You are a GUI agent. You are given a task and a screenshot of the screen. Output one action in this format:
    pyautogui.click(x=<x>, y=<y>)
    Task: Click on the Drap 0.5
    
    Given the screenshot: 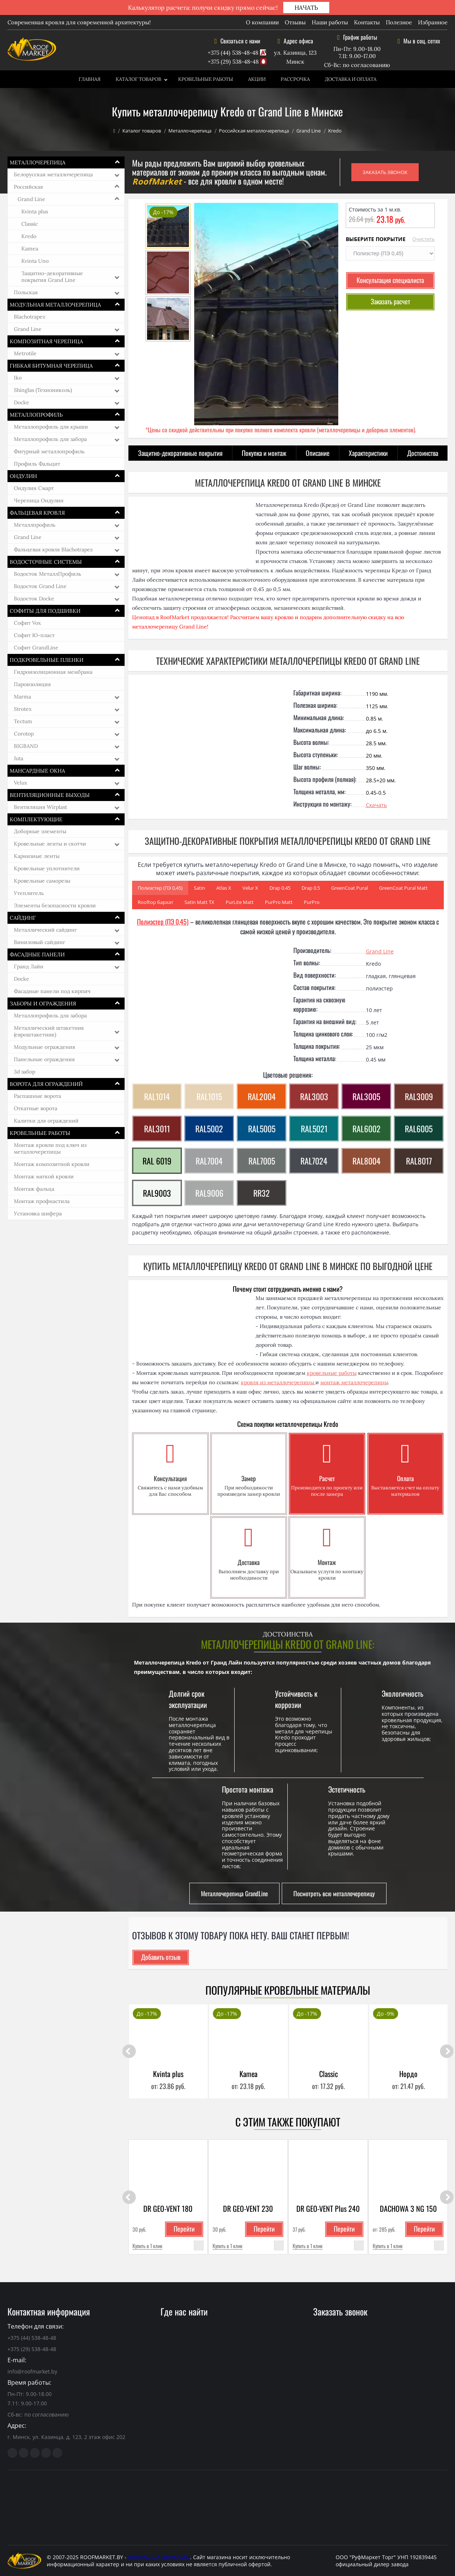 What is the action you would take?
    pyautogui.click(x=311, y=887)
    